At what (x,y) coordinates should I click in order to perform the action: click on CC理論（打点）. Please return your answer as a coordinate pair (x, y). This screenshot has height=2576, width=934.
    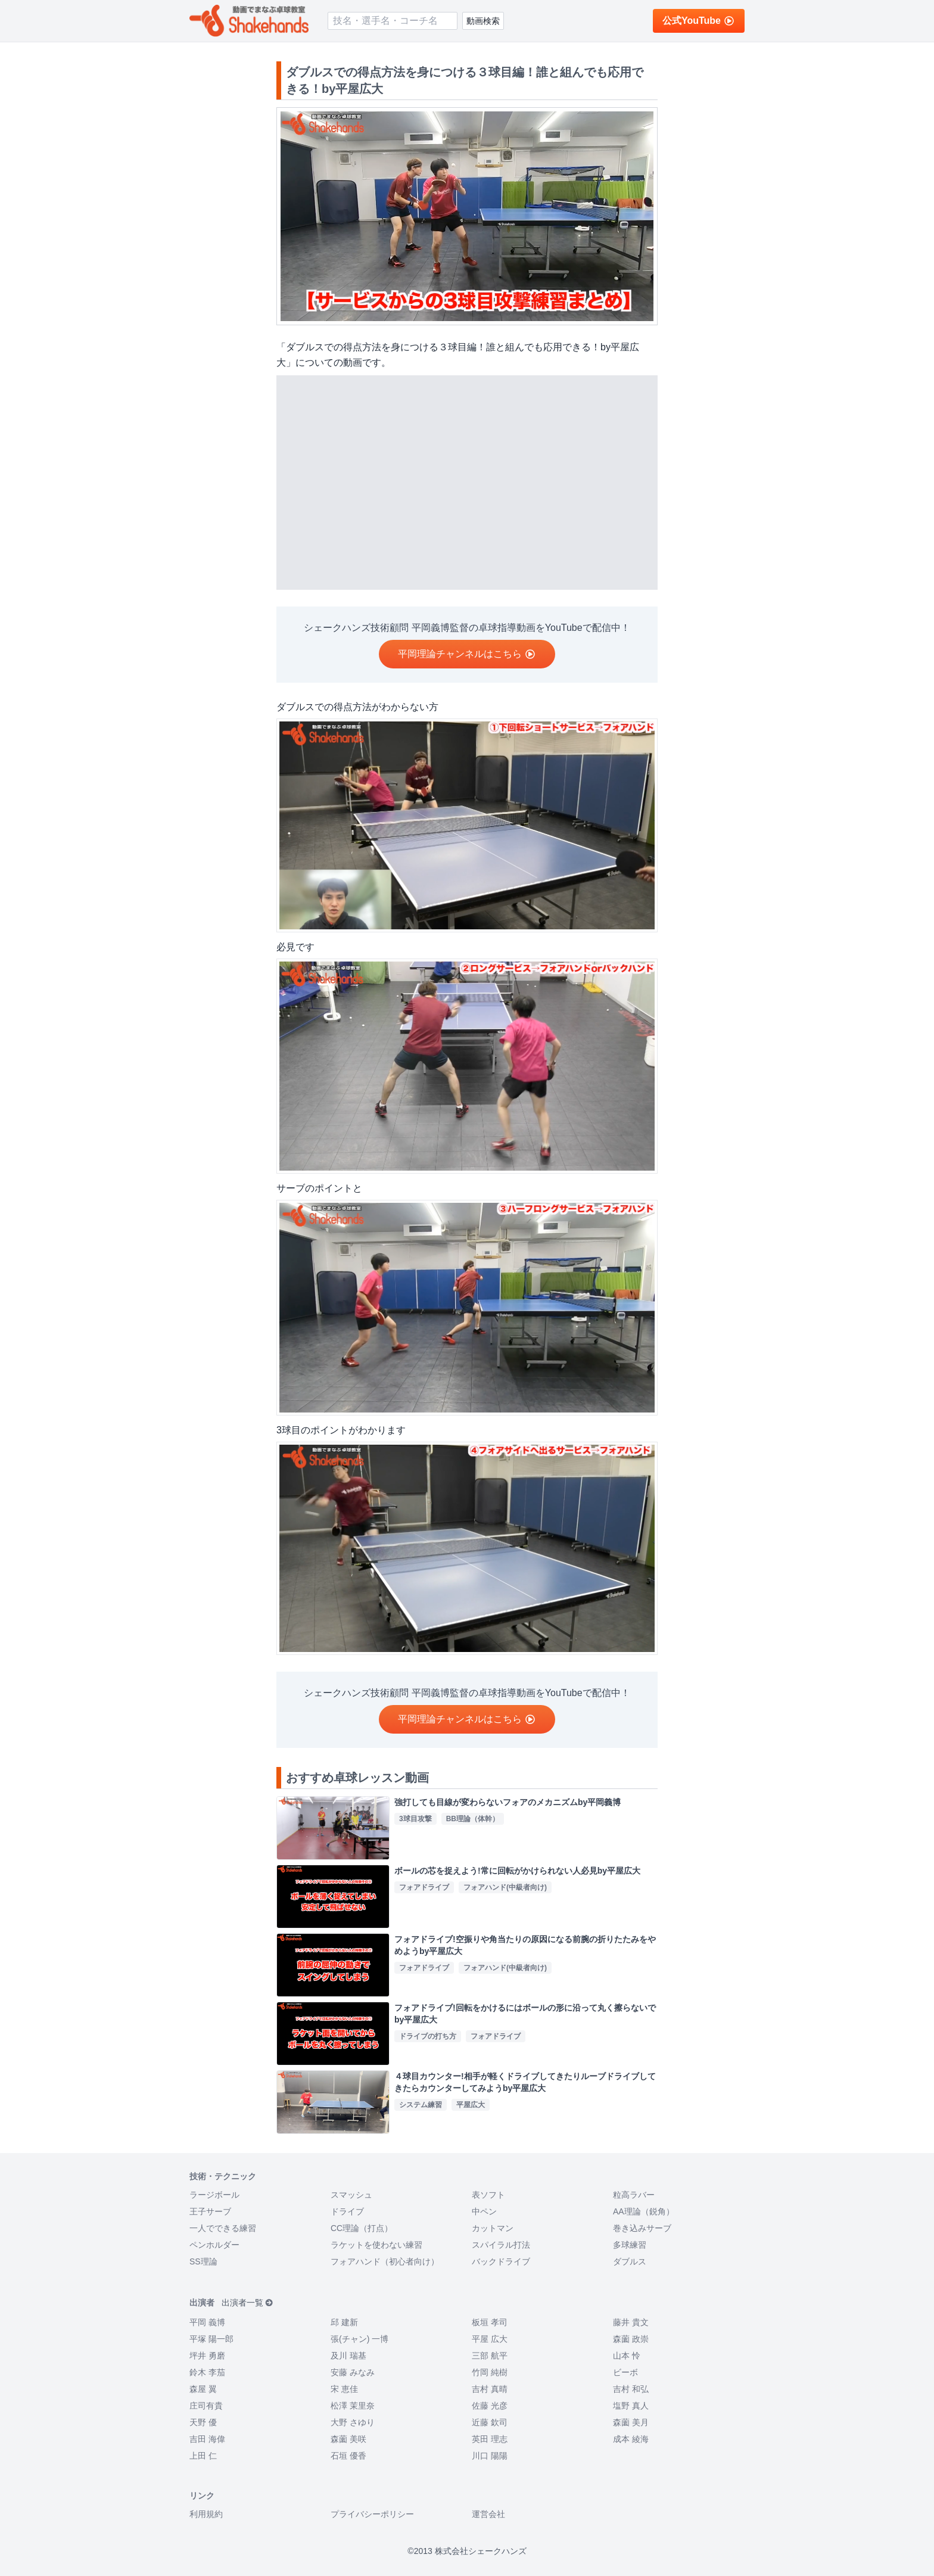
    Looking at the image, I should click on (362, 2228).